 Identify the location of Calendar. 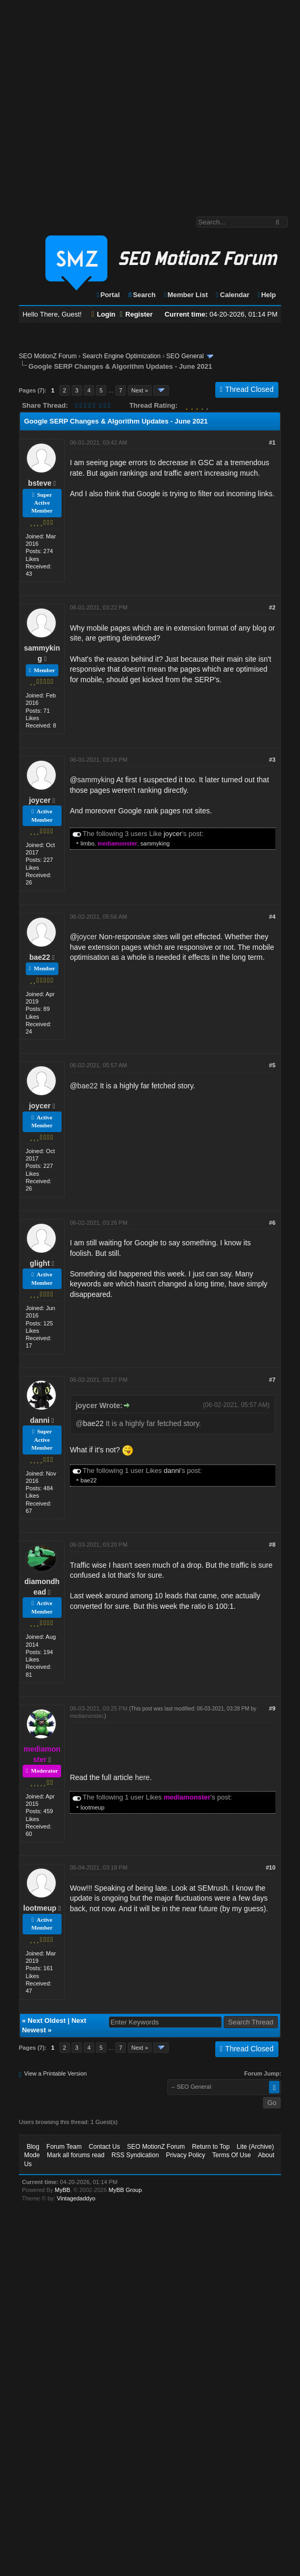
(232, 295).